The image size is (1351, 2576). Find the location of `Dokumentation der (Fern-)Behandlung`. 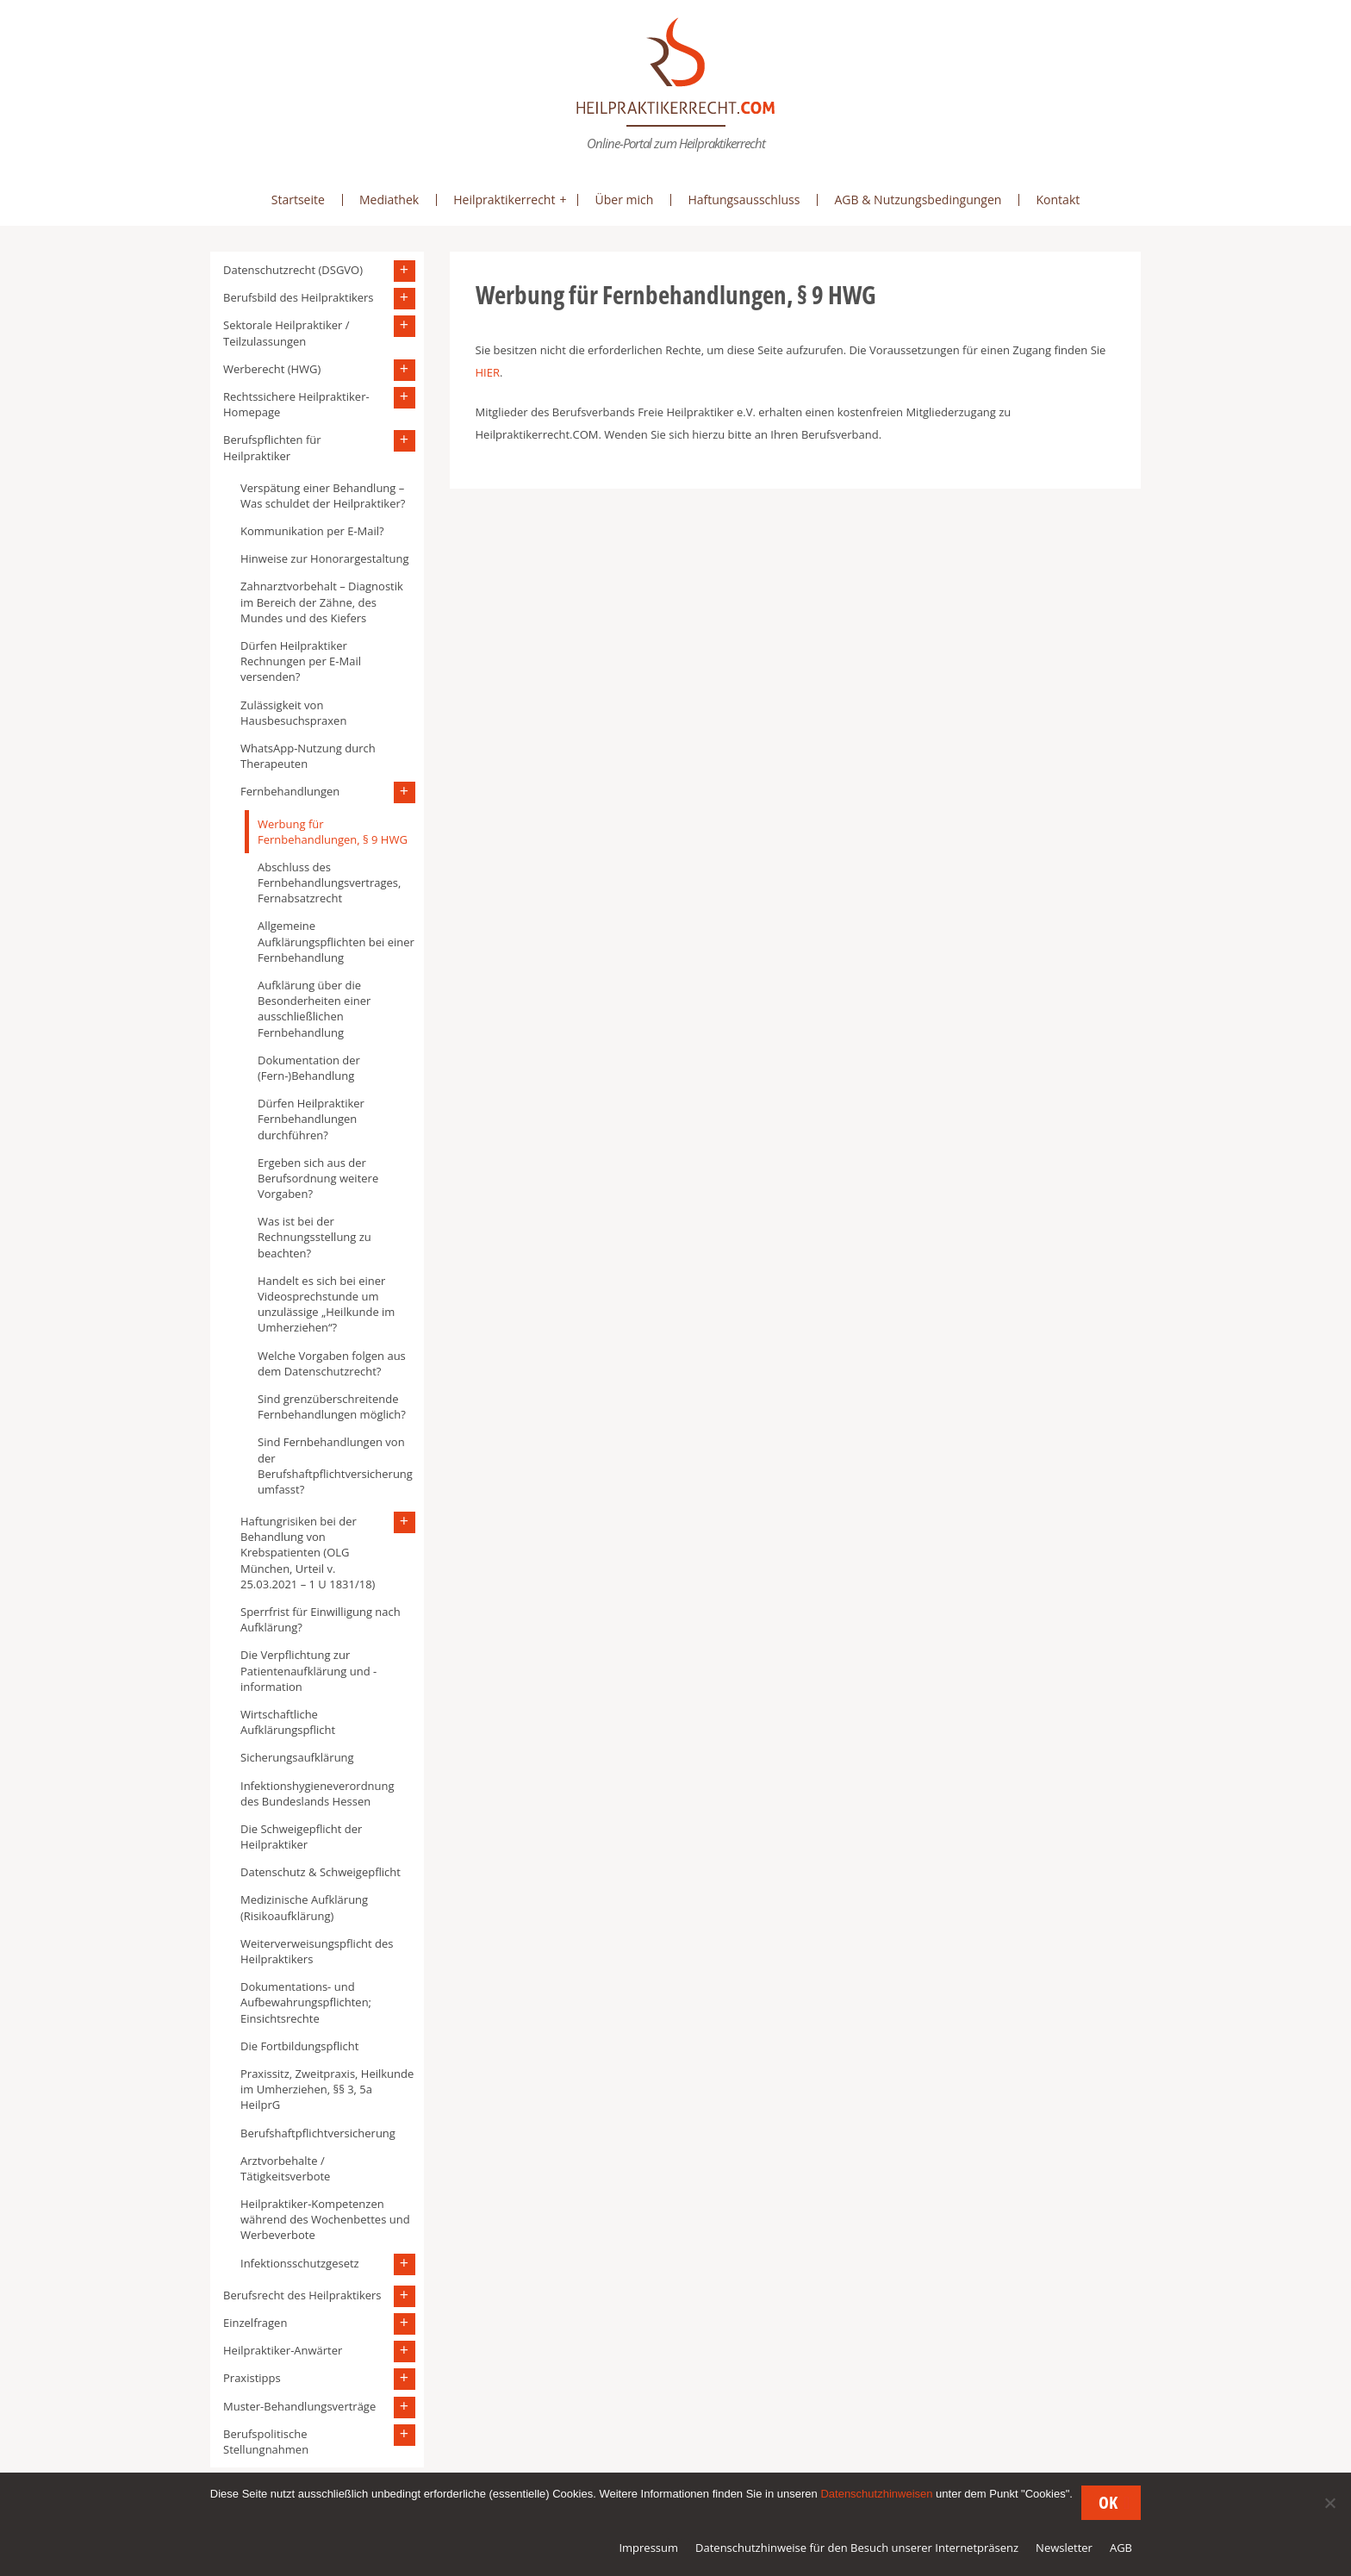

Dokumentation der (Fern-)Behandlung is located at coordinates (309, 1067).